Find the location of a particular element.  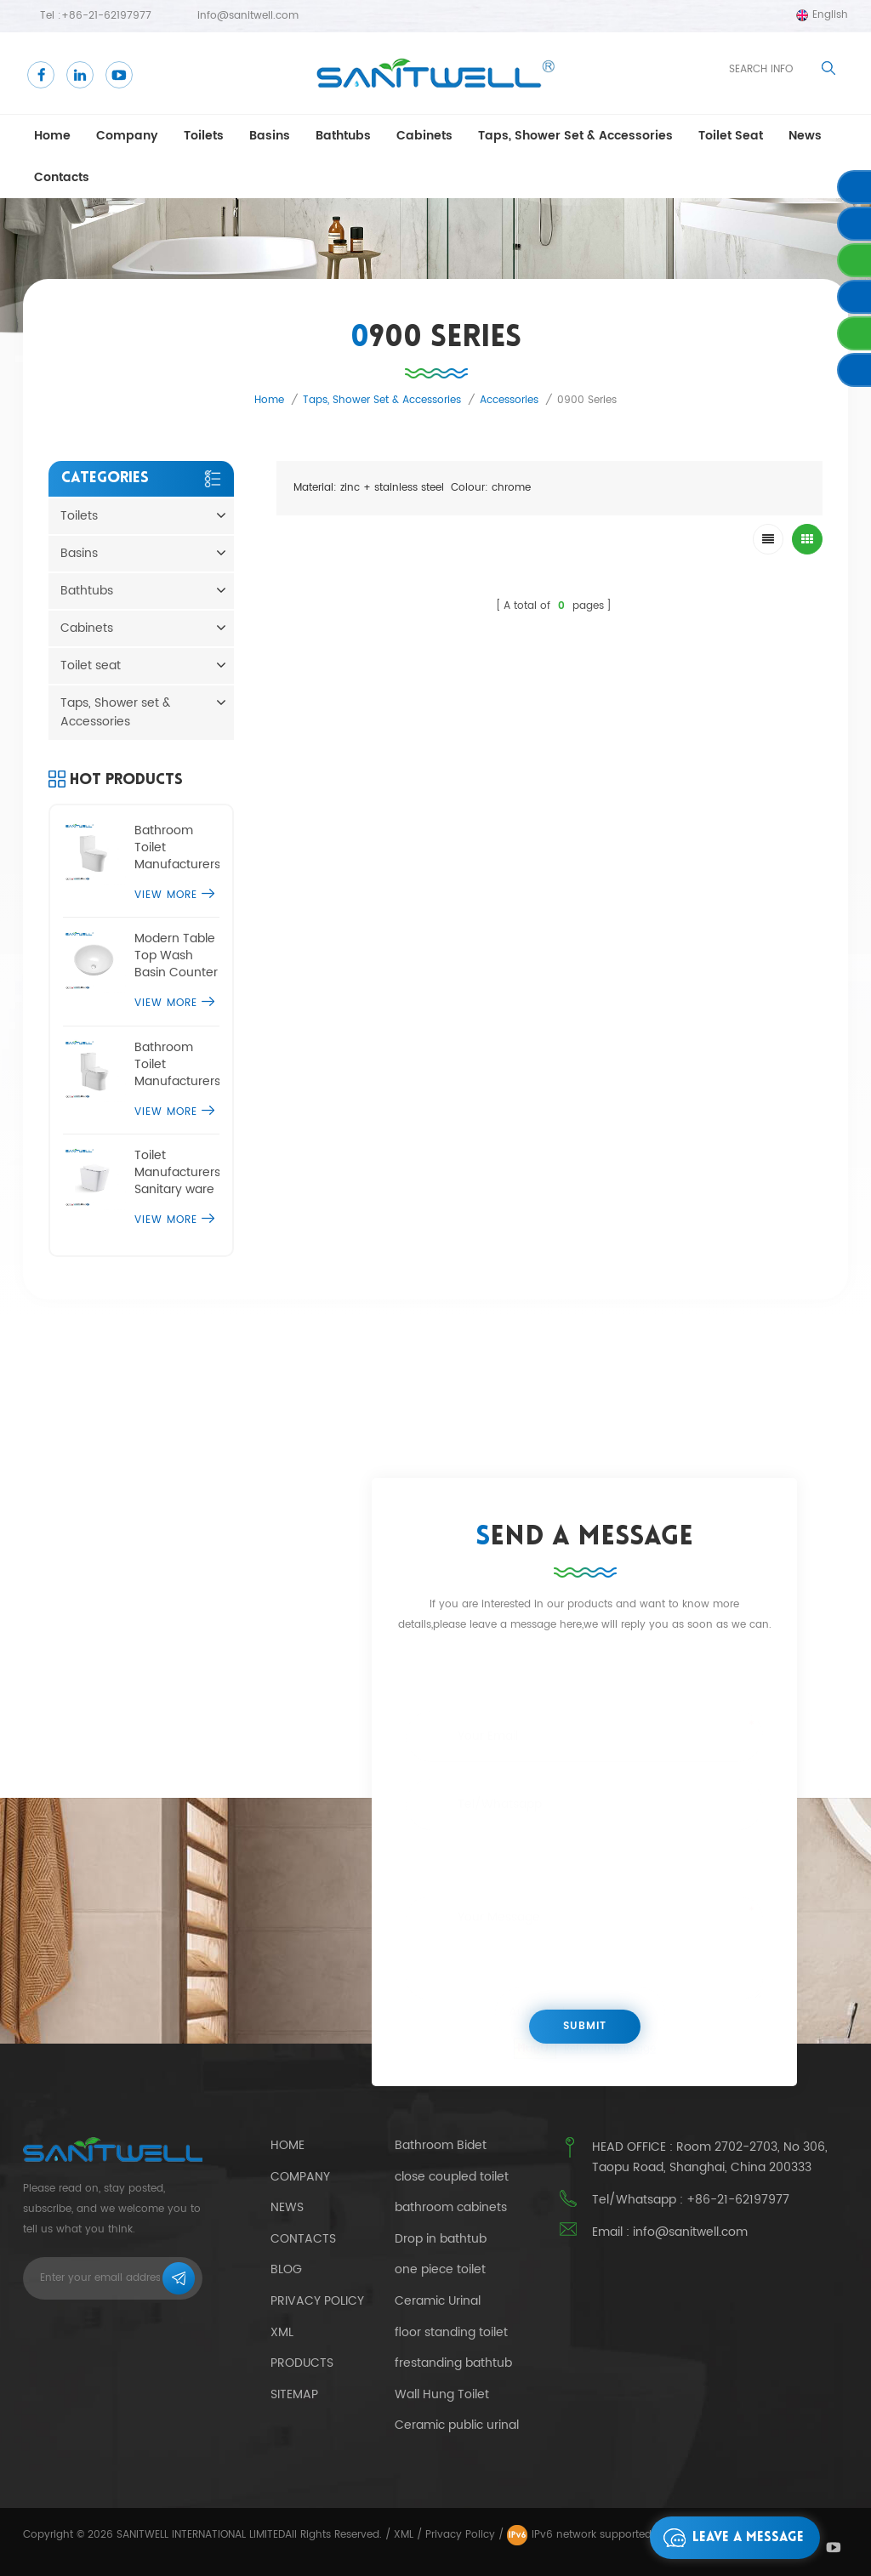

Toilet Manufacturers Sanitary ware floor standing toilet is located at coordinates (177, 1172).